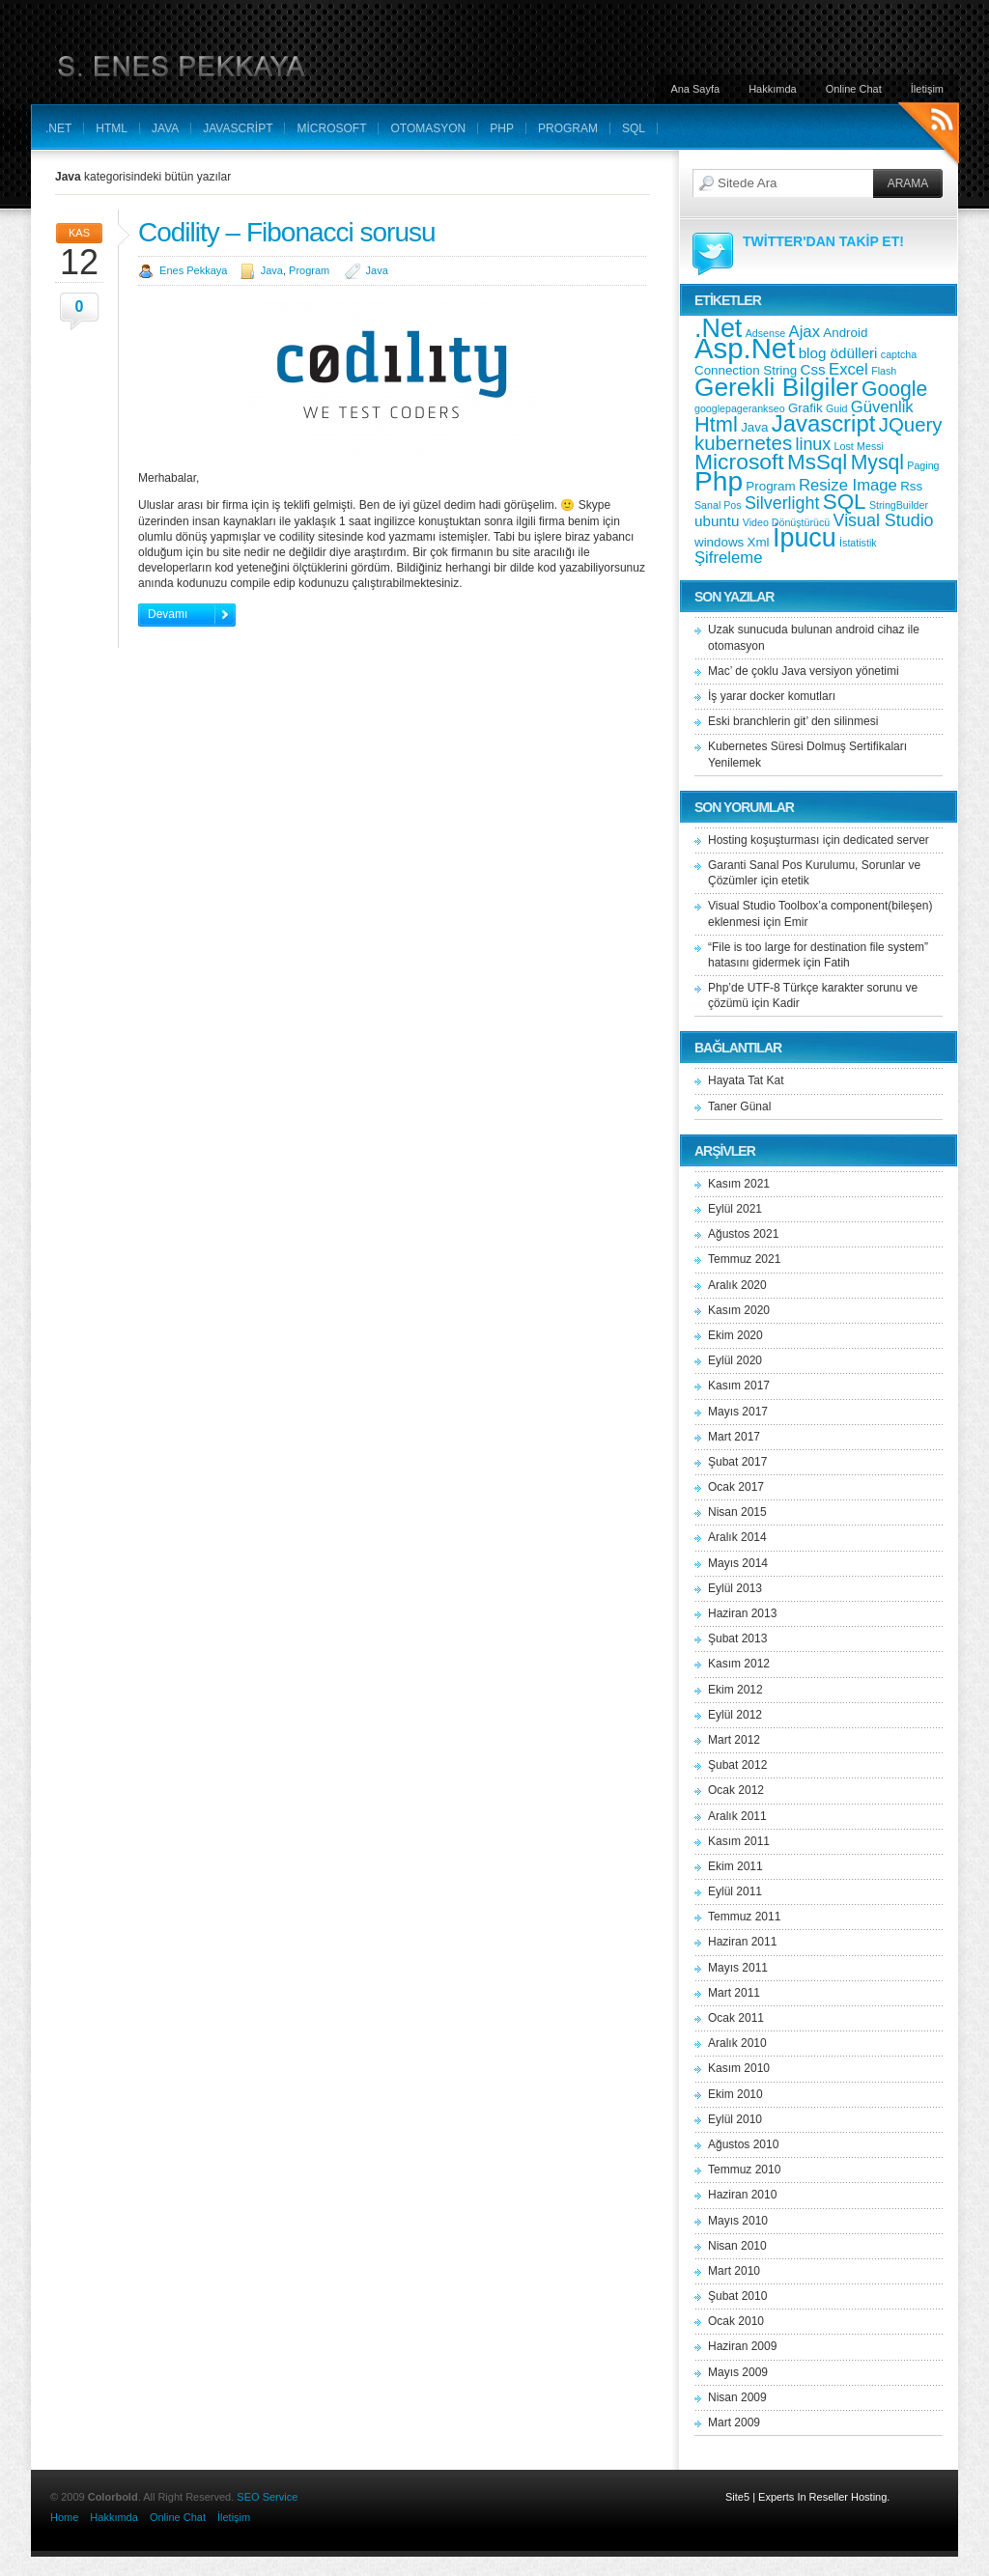 Image resolution: width=989 pixels, height=2576 pixels. I want to click on Şubat 2012, so click(737, 1765).